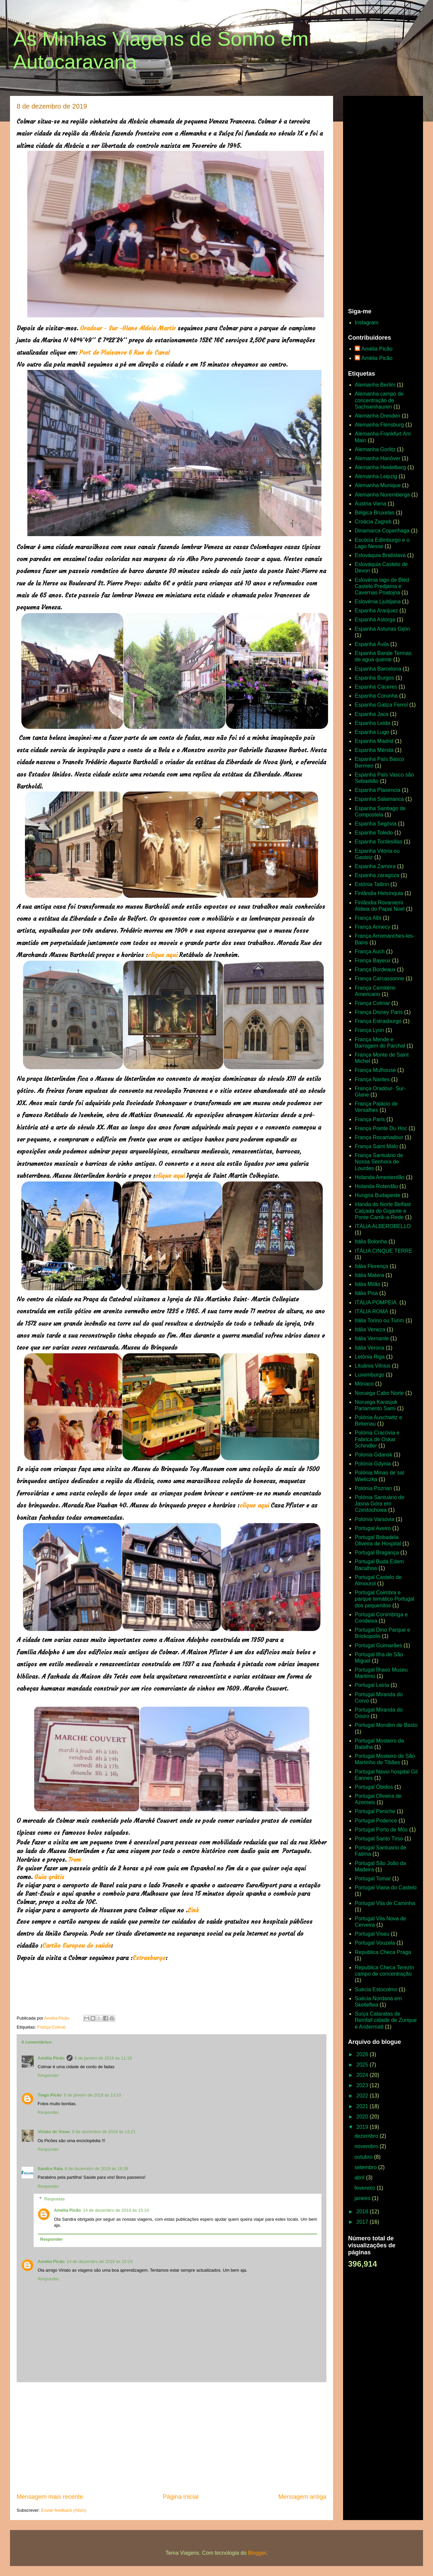 This screenshot has width=433, height=2576. Describe the element at coordinates (386, 1887) in the screenshot. I see `Portugal Viana do Castelo` at that location.